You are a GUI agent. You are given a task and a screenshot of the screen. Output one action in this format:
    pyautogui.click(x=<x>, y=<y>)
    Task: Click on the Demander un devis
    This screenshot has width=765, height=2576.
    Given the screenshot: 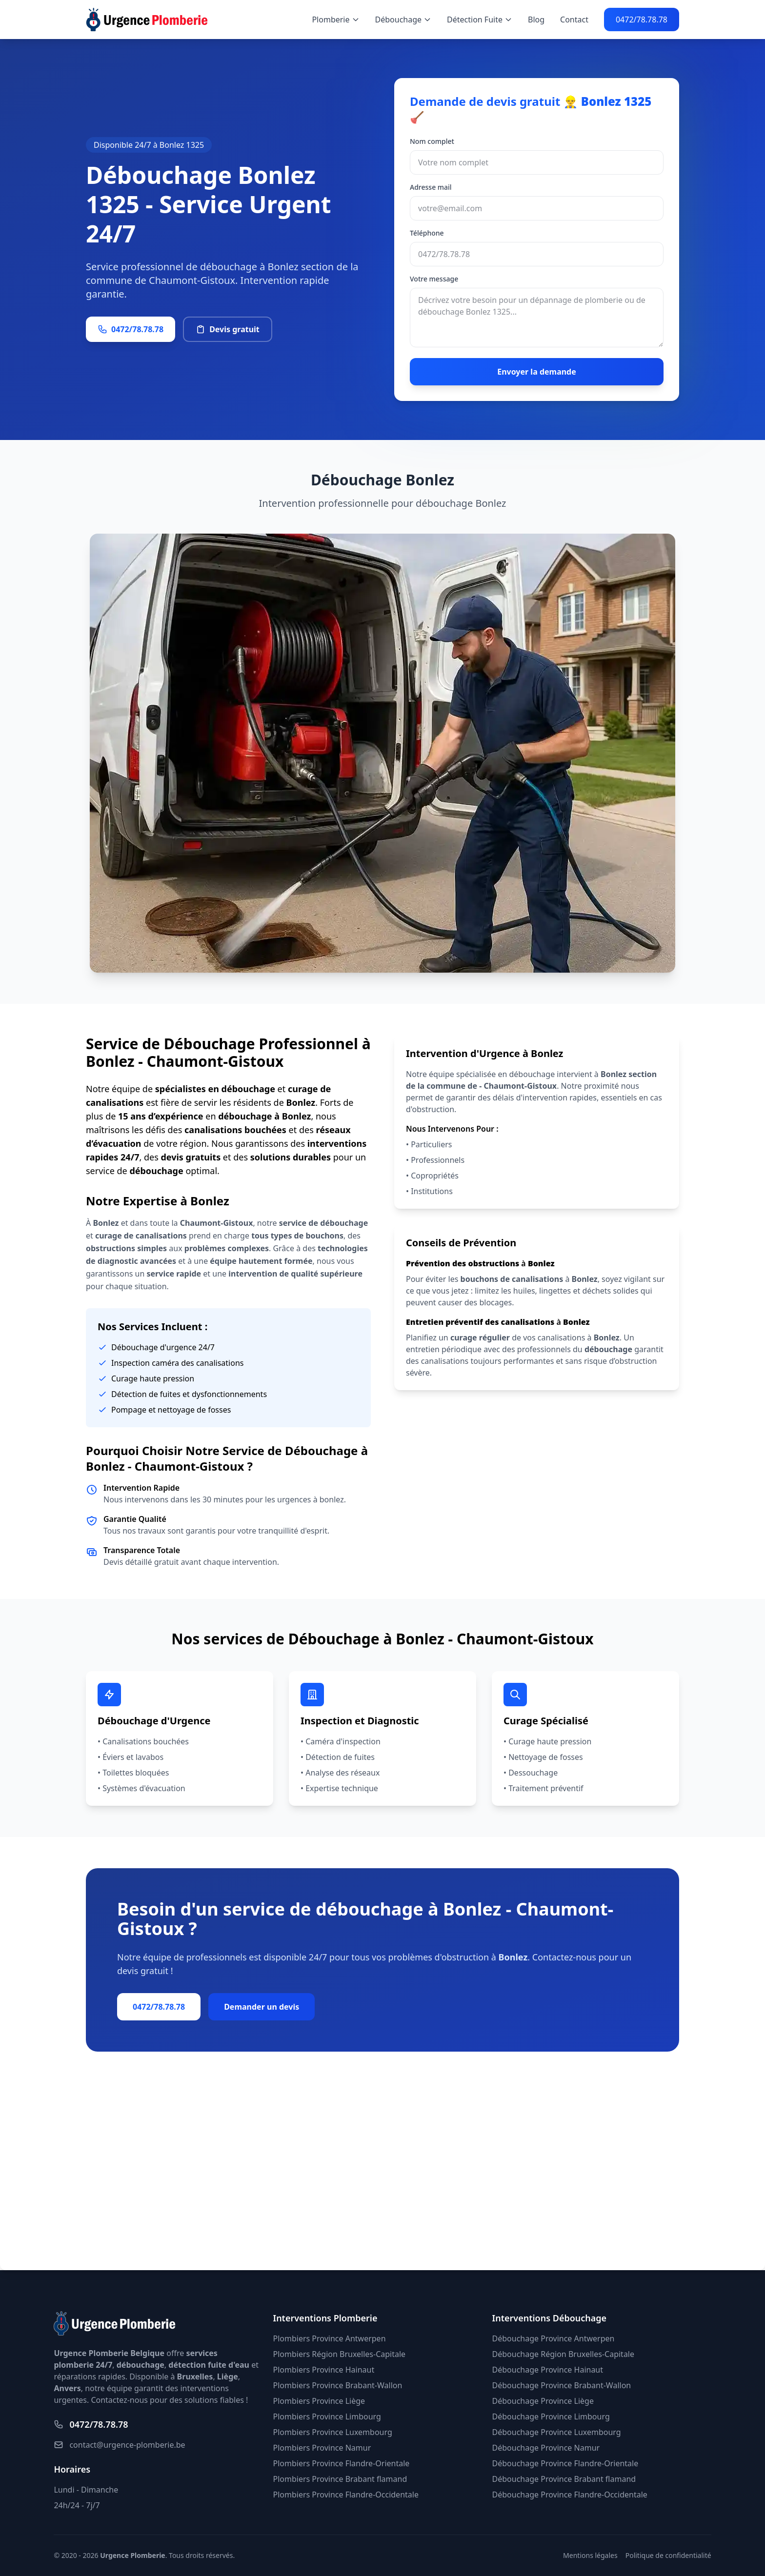 What is the action you would take?
    pyautogui.click(x=261, y=2006)
    